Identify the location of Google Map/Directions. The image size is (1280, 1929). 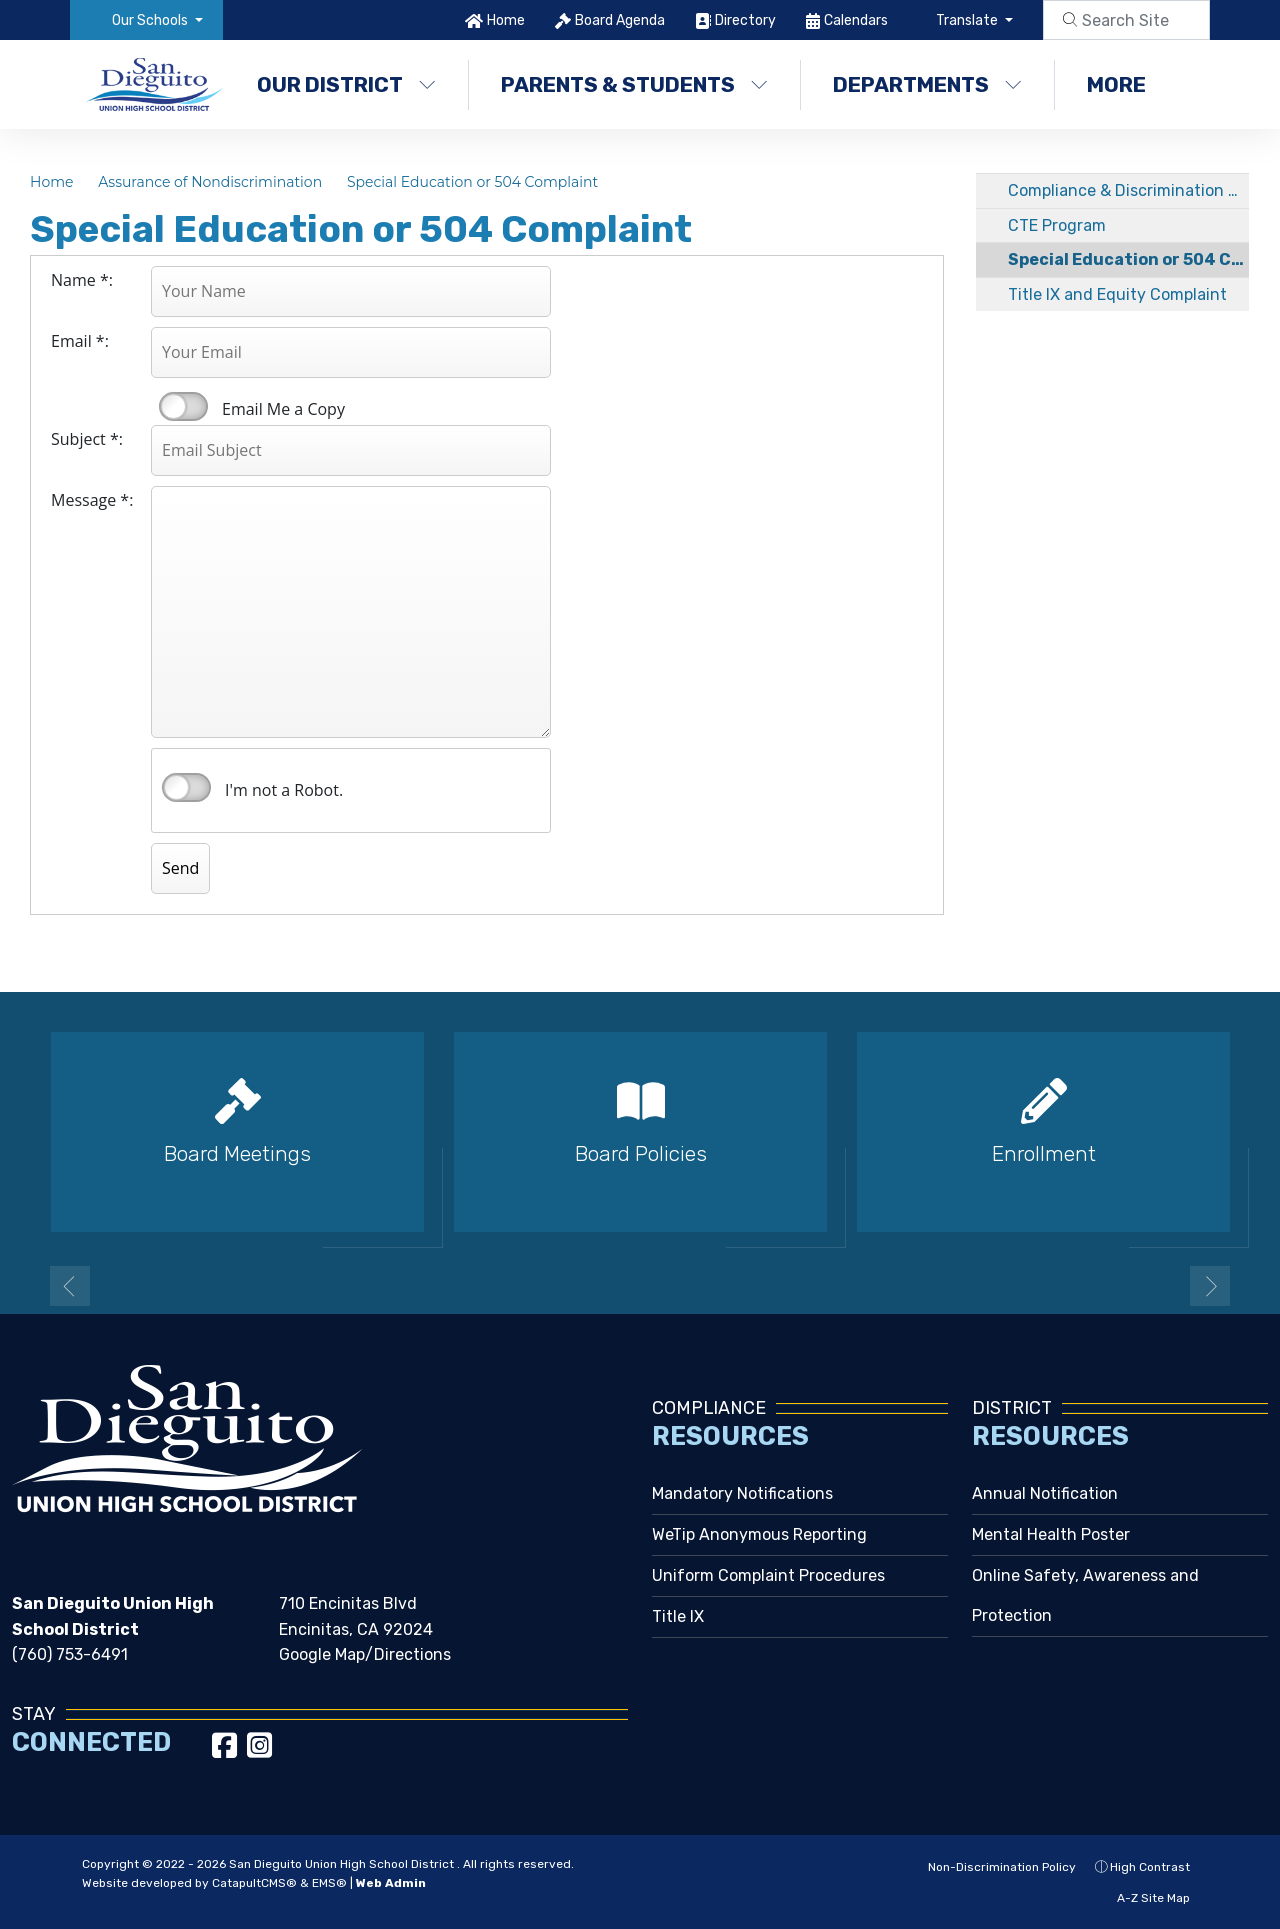
(365, 1654).